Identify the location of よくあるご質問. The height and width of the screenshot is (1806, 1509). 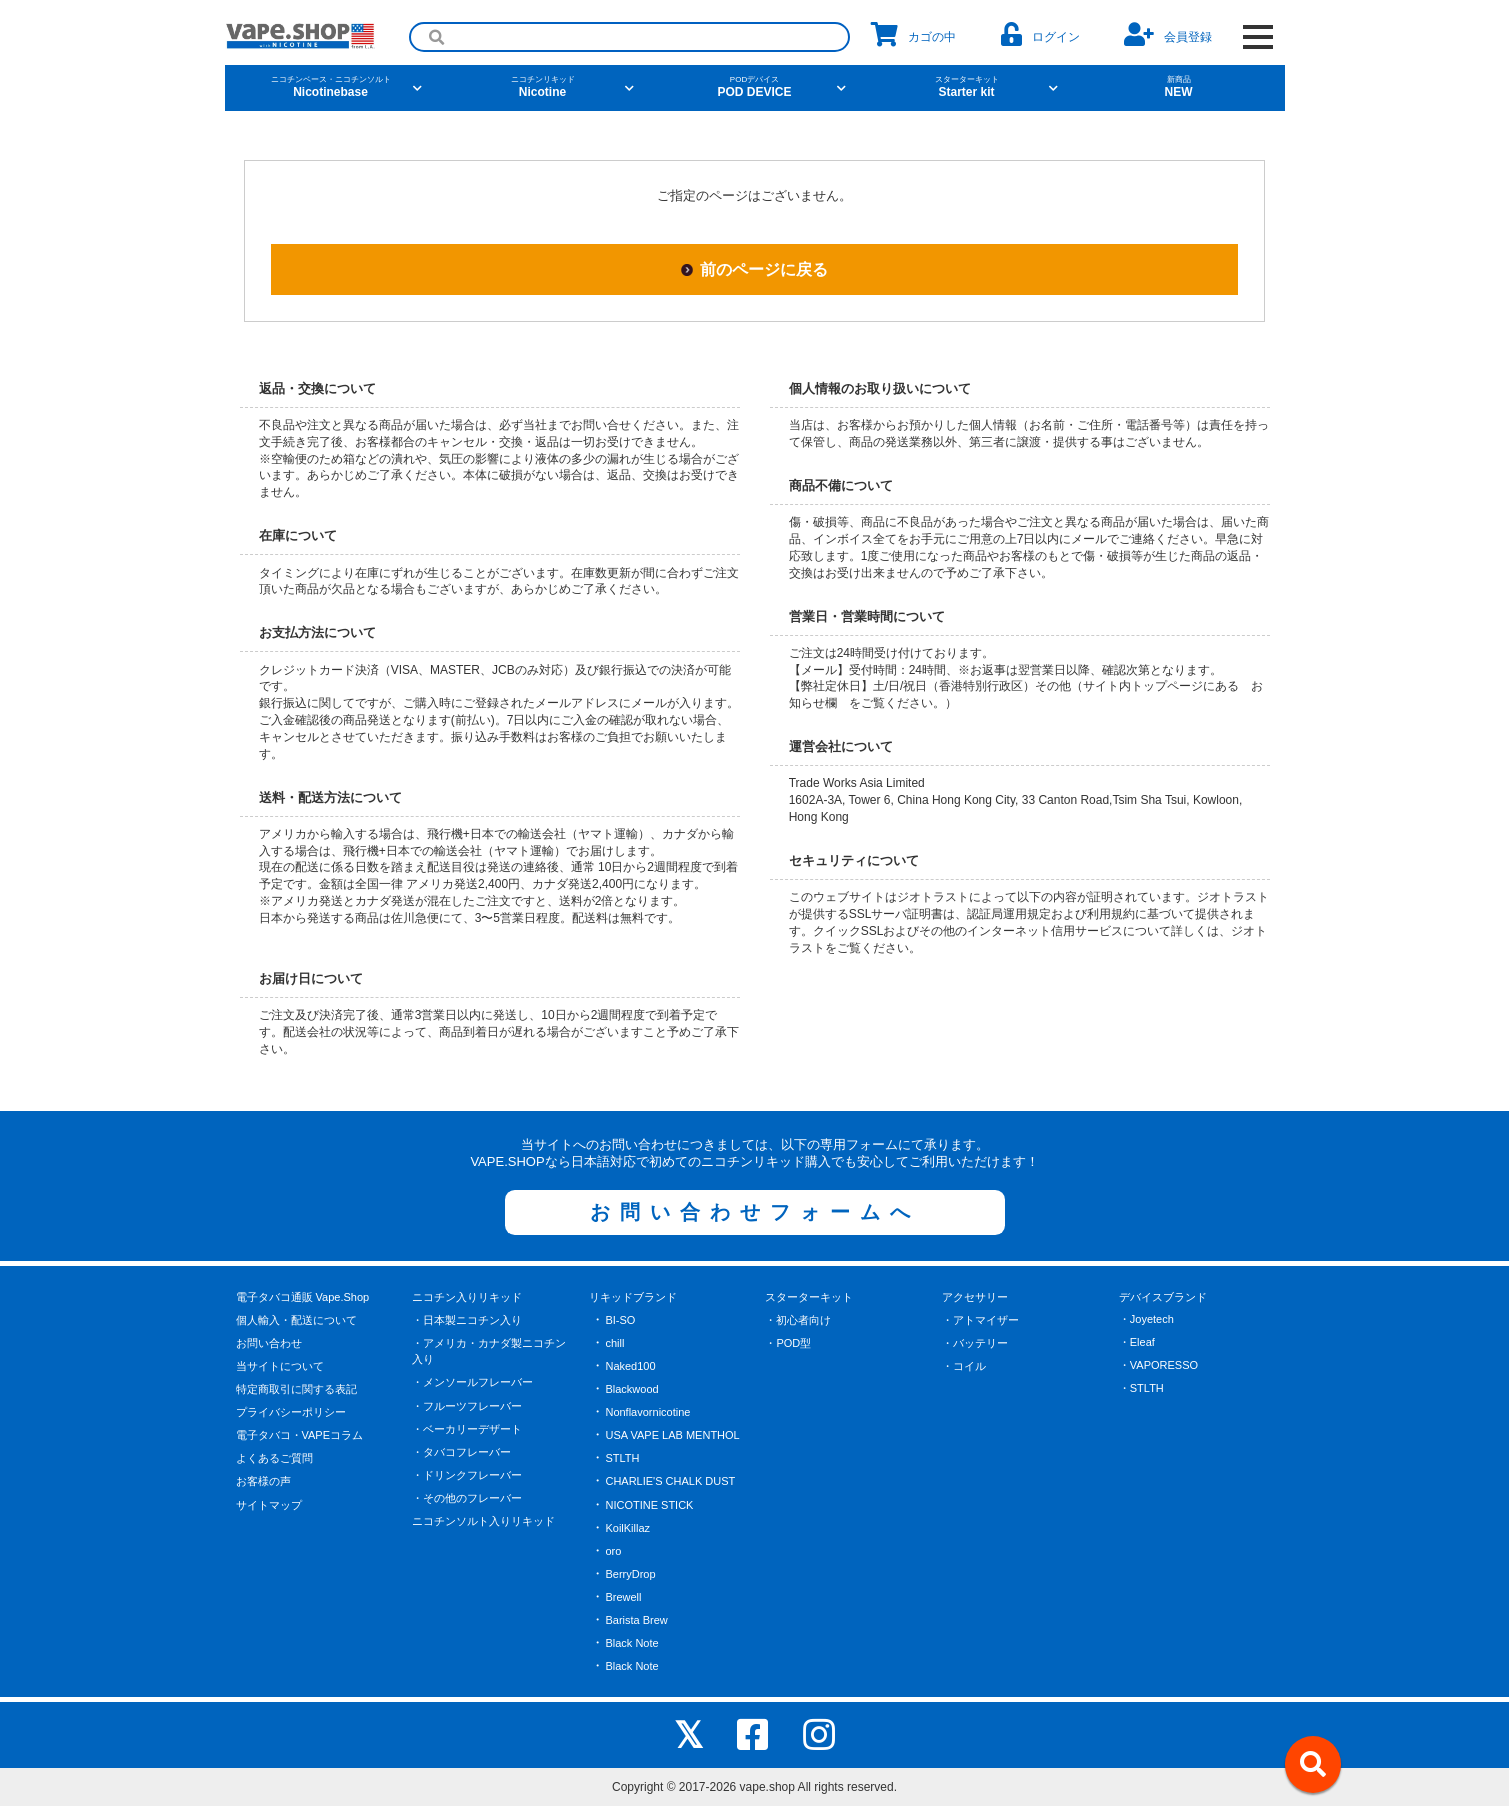
(274, 1458).